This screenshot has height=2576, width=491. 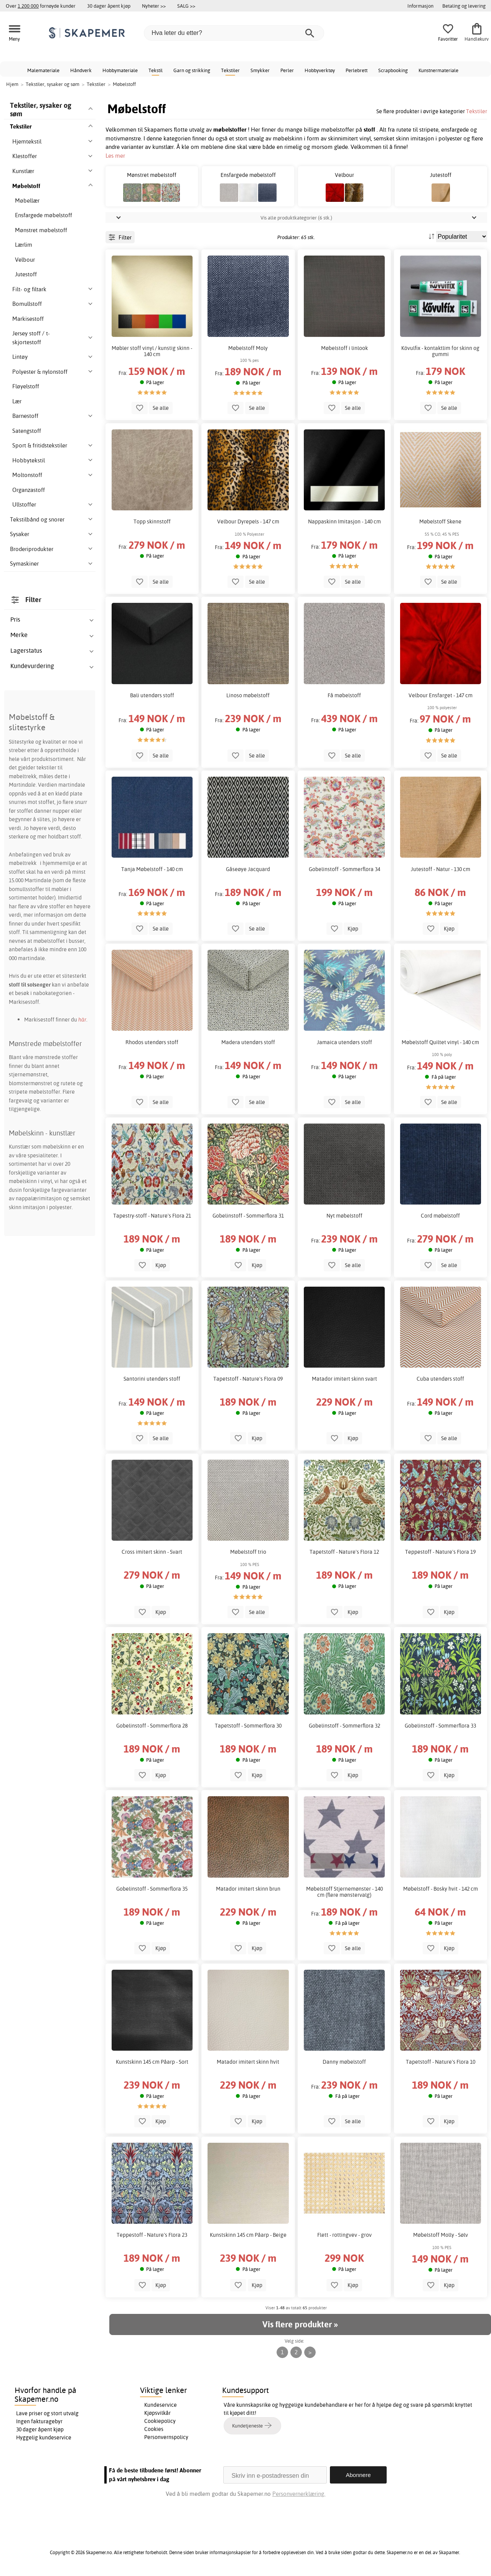 What do you see at coordinates (43, 70) in the screenshot?
I see `Malemateriale` at bounding box center [43, 70].